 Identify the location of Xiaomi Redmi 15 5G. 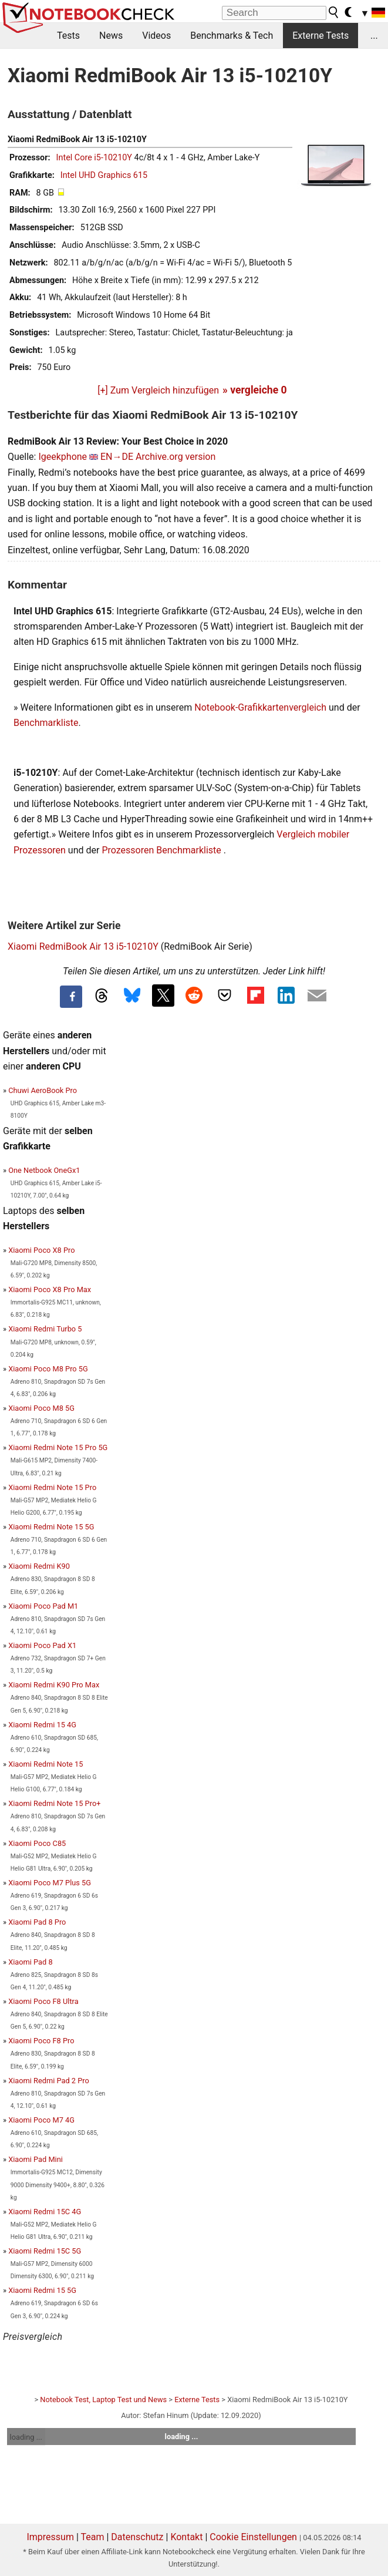
(42, 2290).